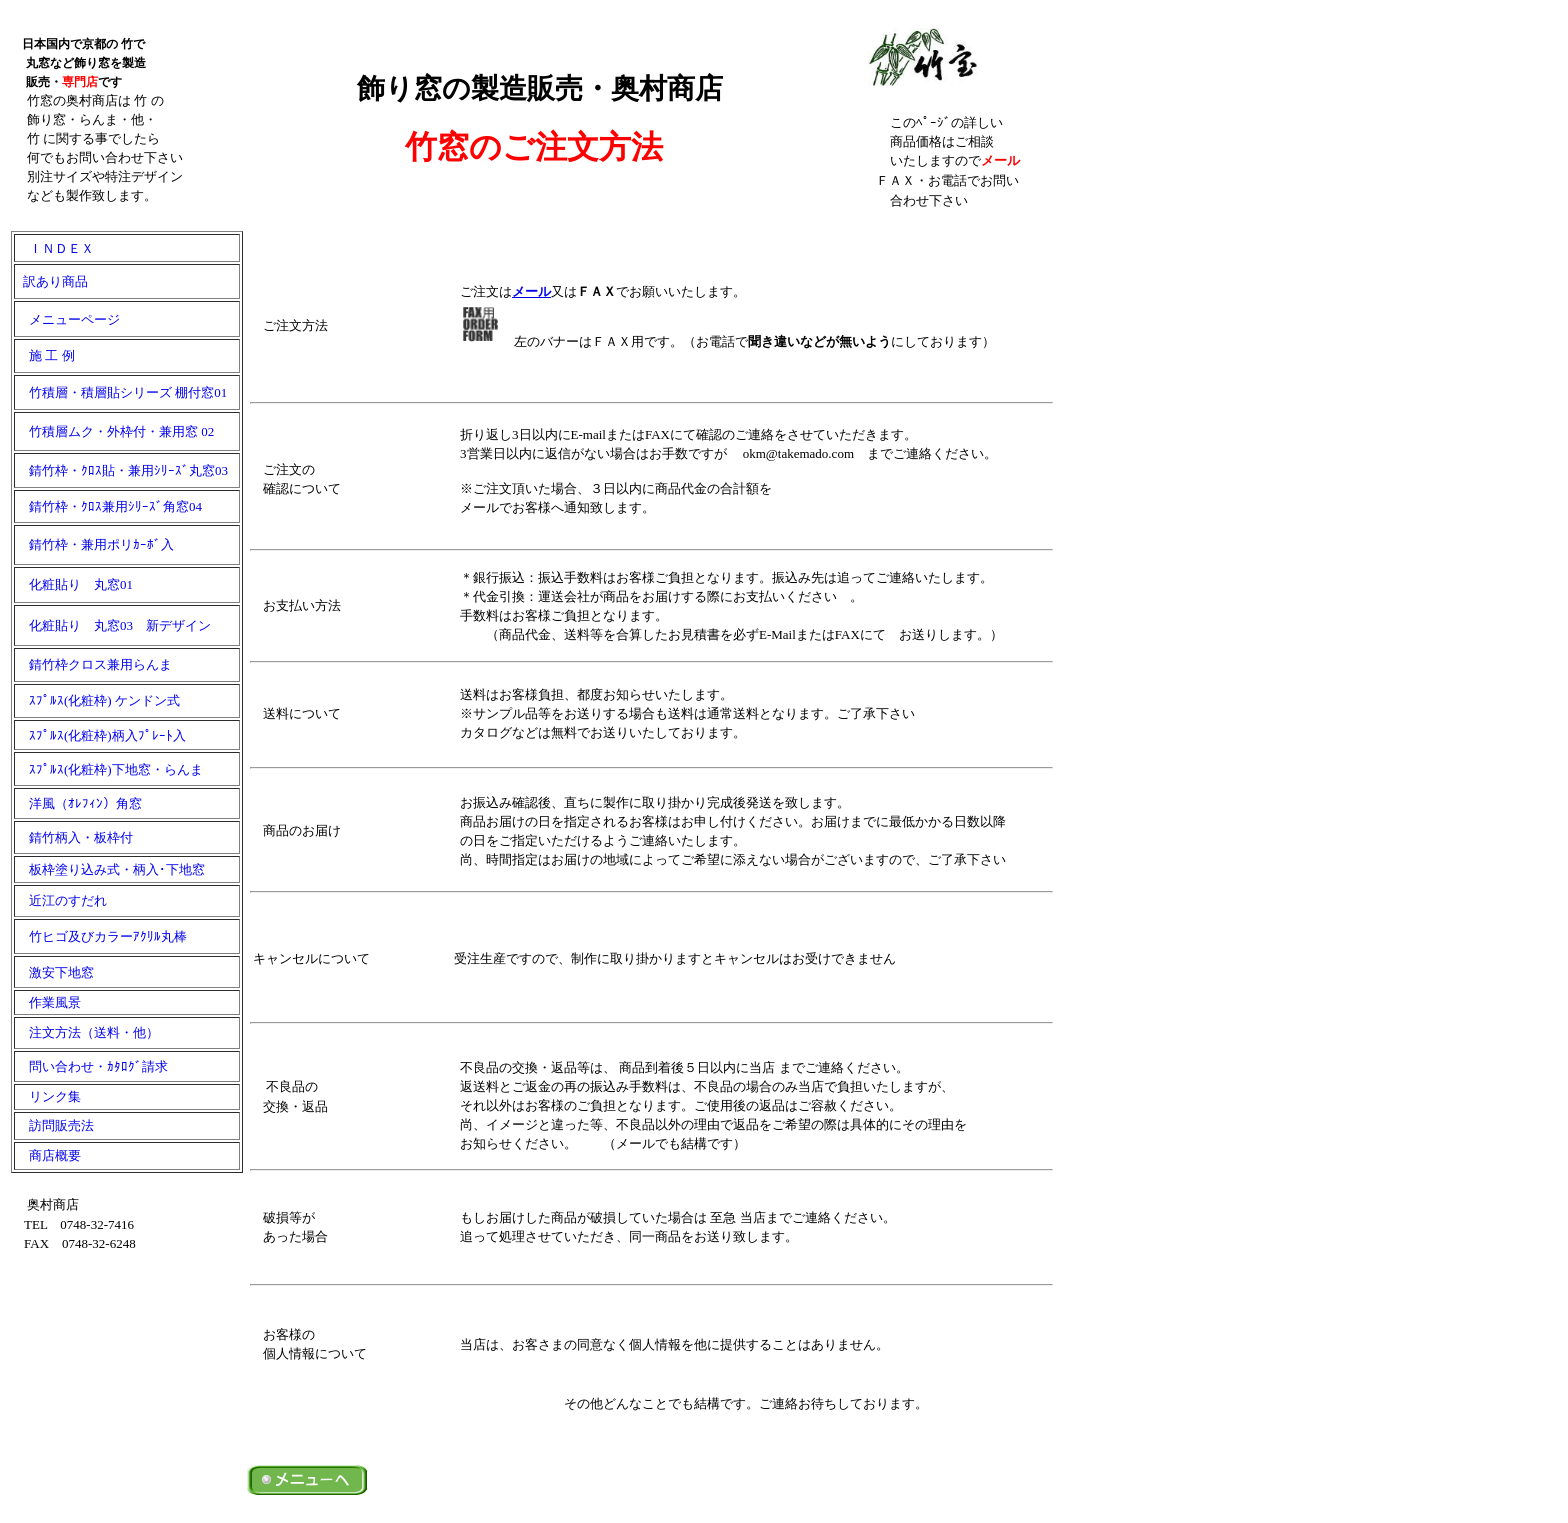 The width and height of the screenshot is (1568, 1523). I want to click on 錆竹枠・ｸﾛｽ貼・兼用ｼﾘｰｽﾞ丸窓03, so click(122, 470).